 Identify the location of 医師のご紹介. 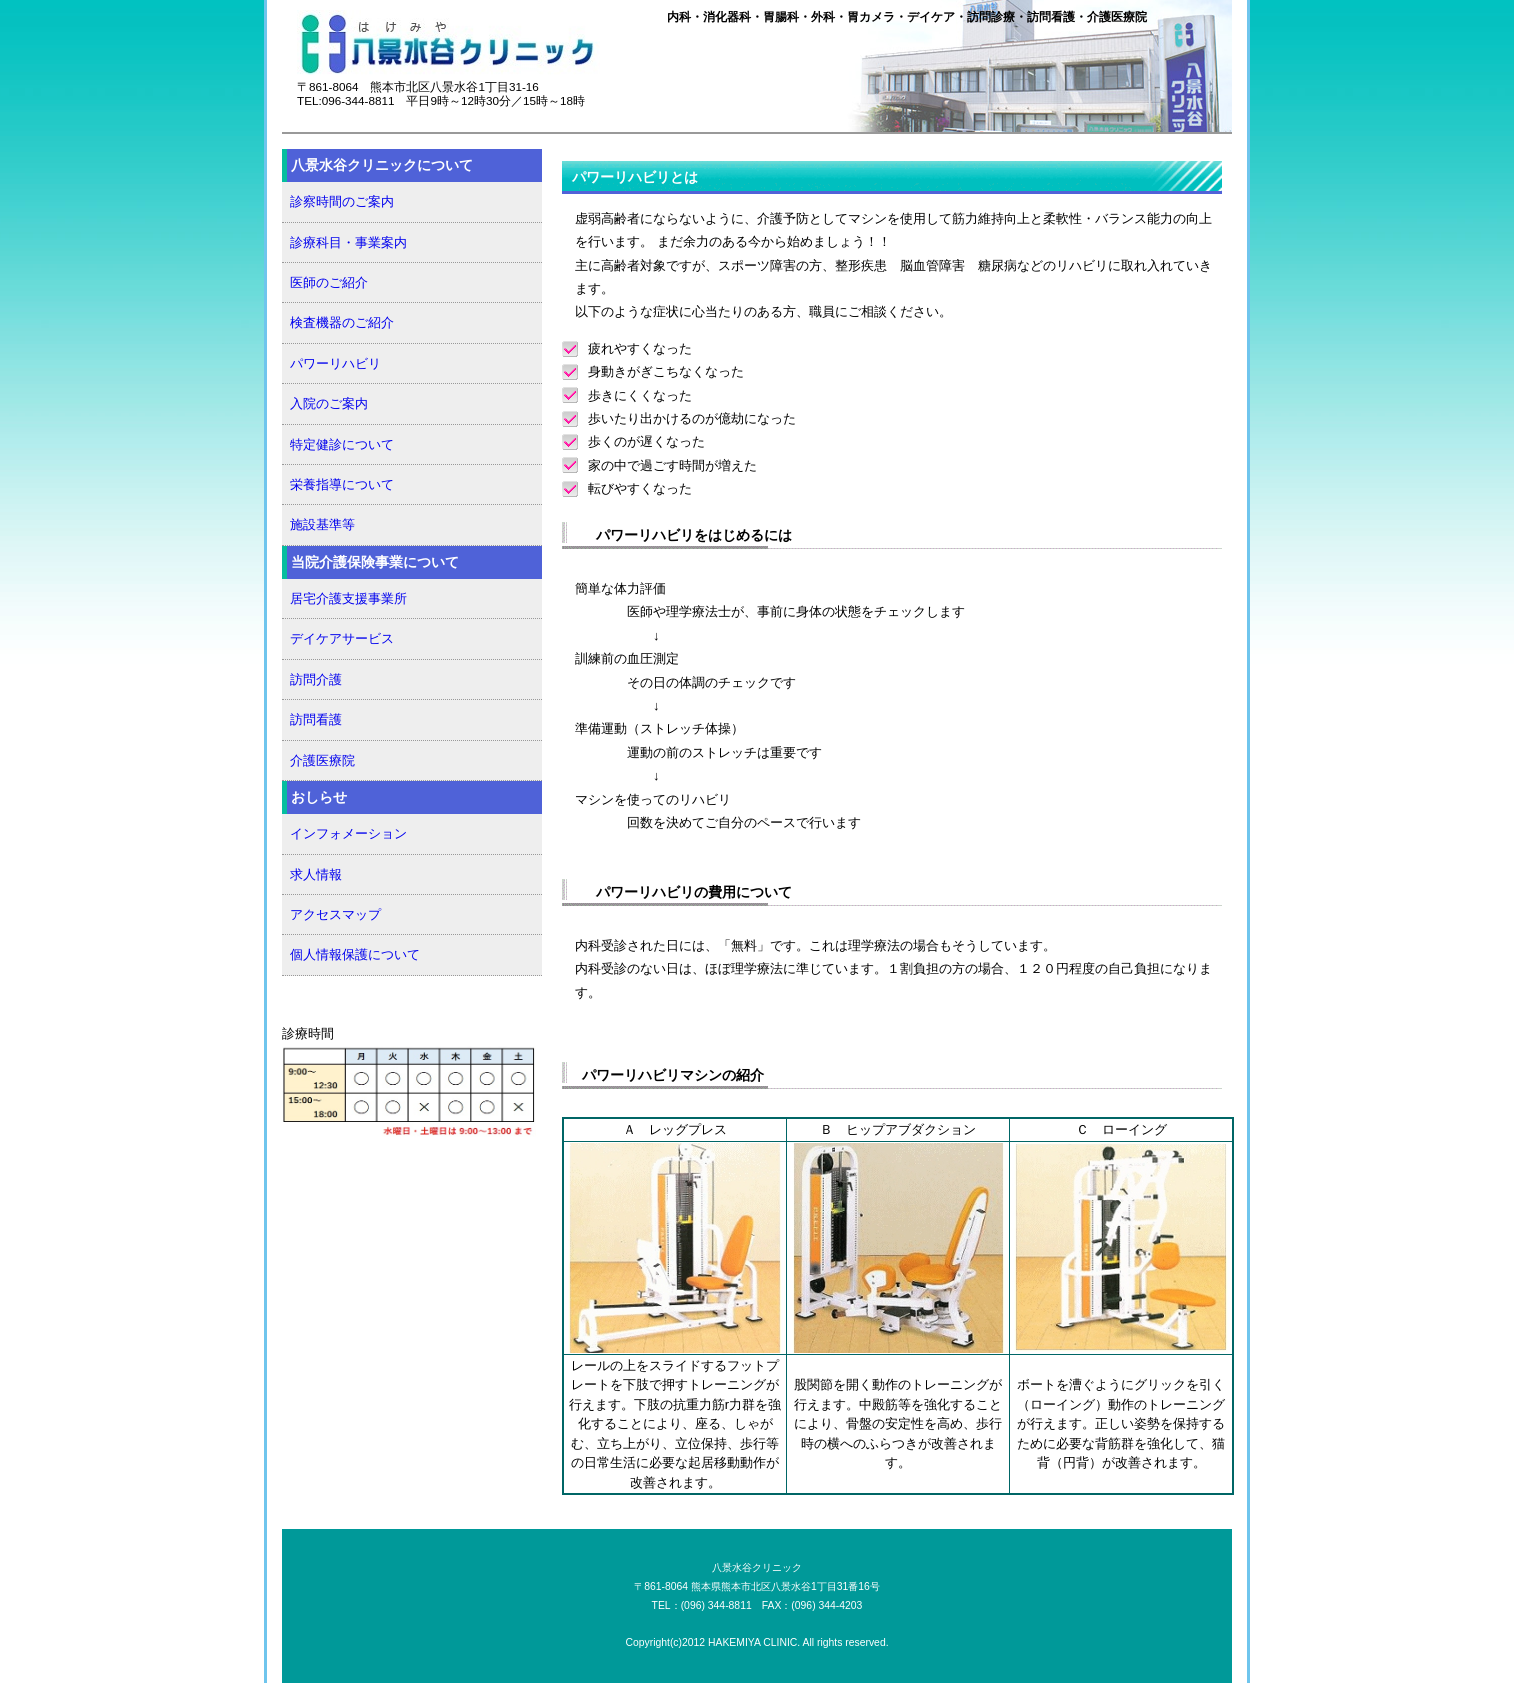
(329, 282).